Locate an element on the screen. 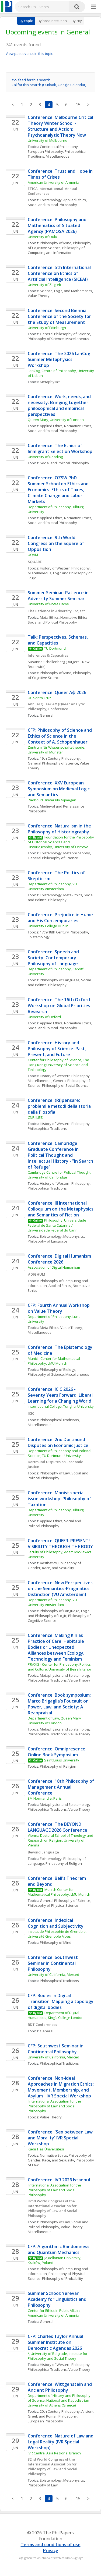 The width and height of the screenshot is (101, 2576). Kadir Has Üniversitesi is located at coordinates (46, 2149).